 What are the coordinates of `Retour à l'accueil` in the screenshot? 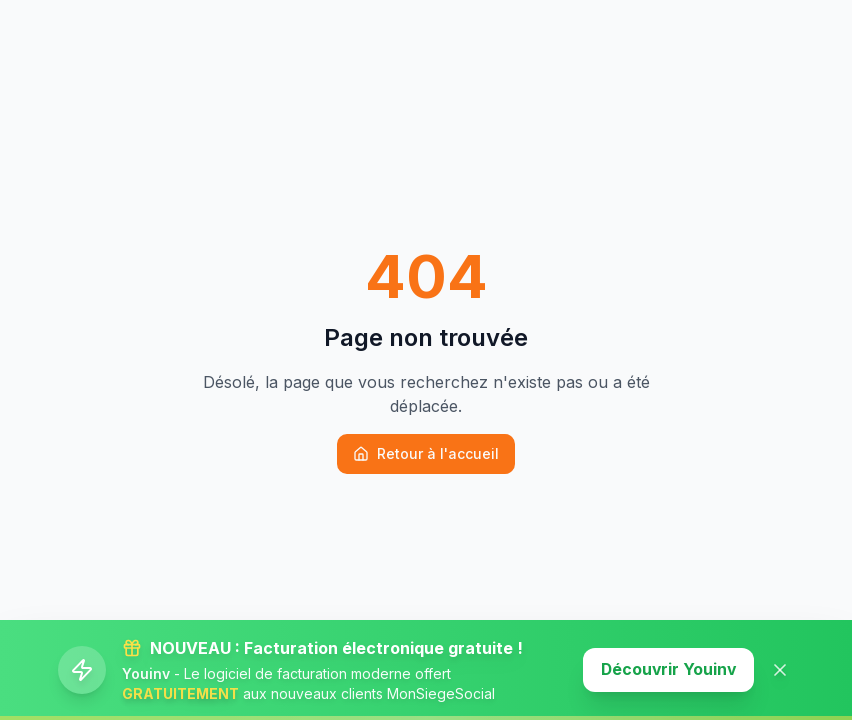 It's located at (426, 453).